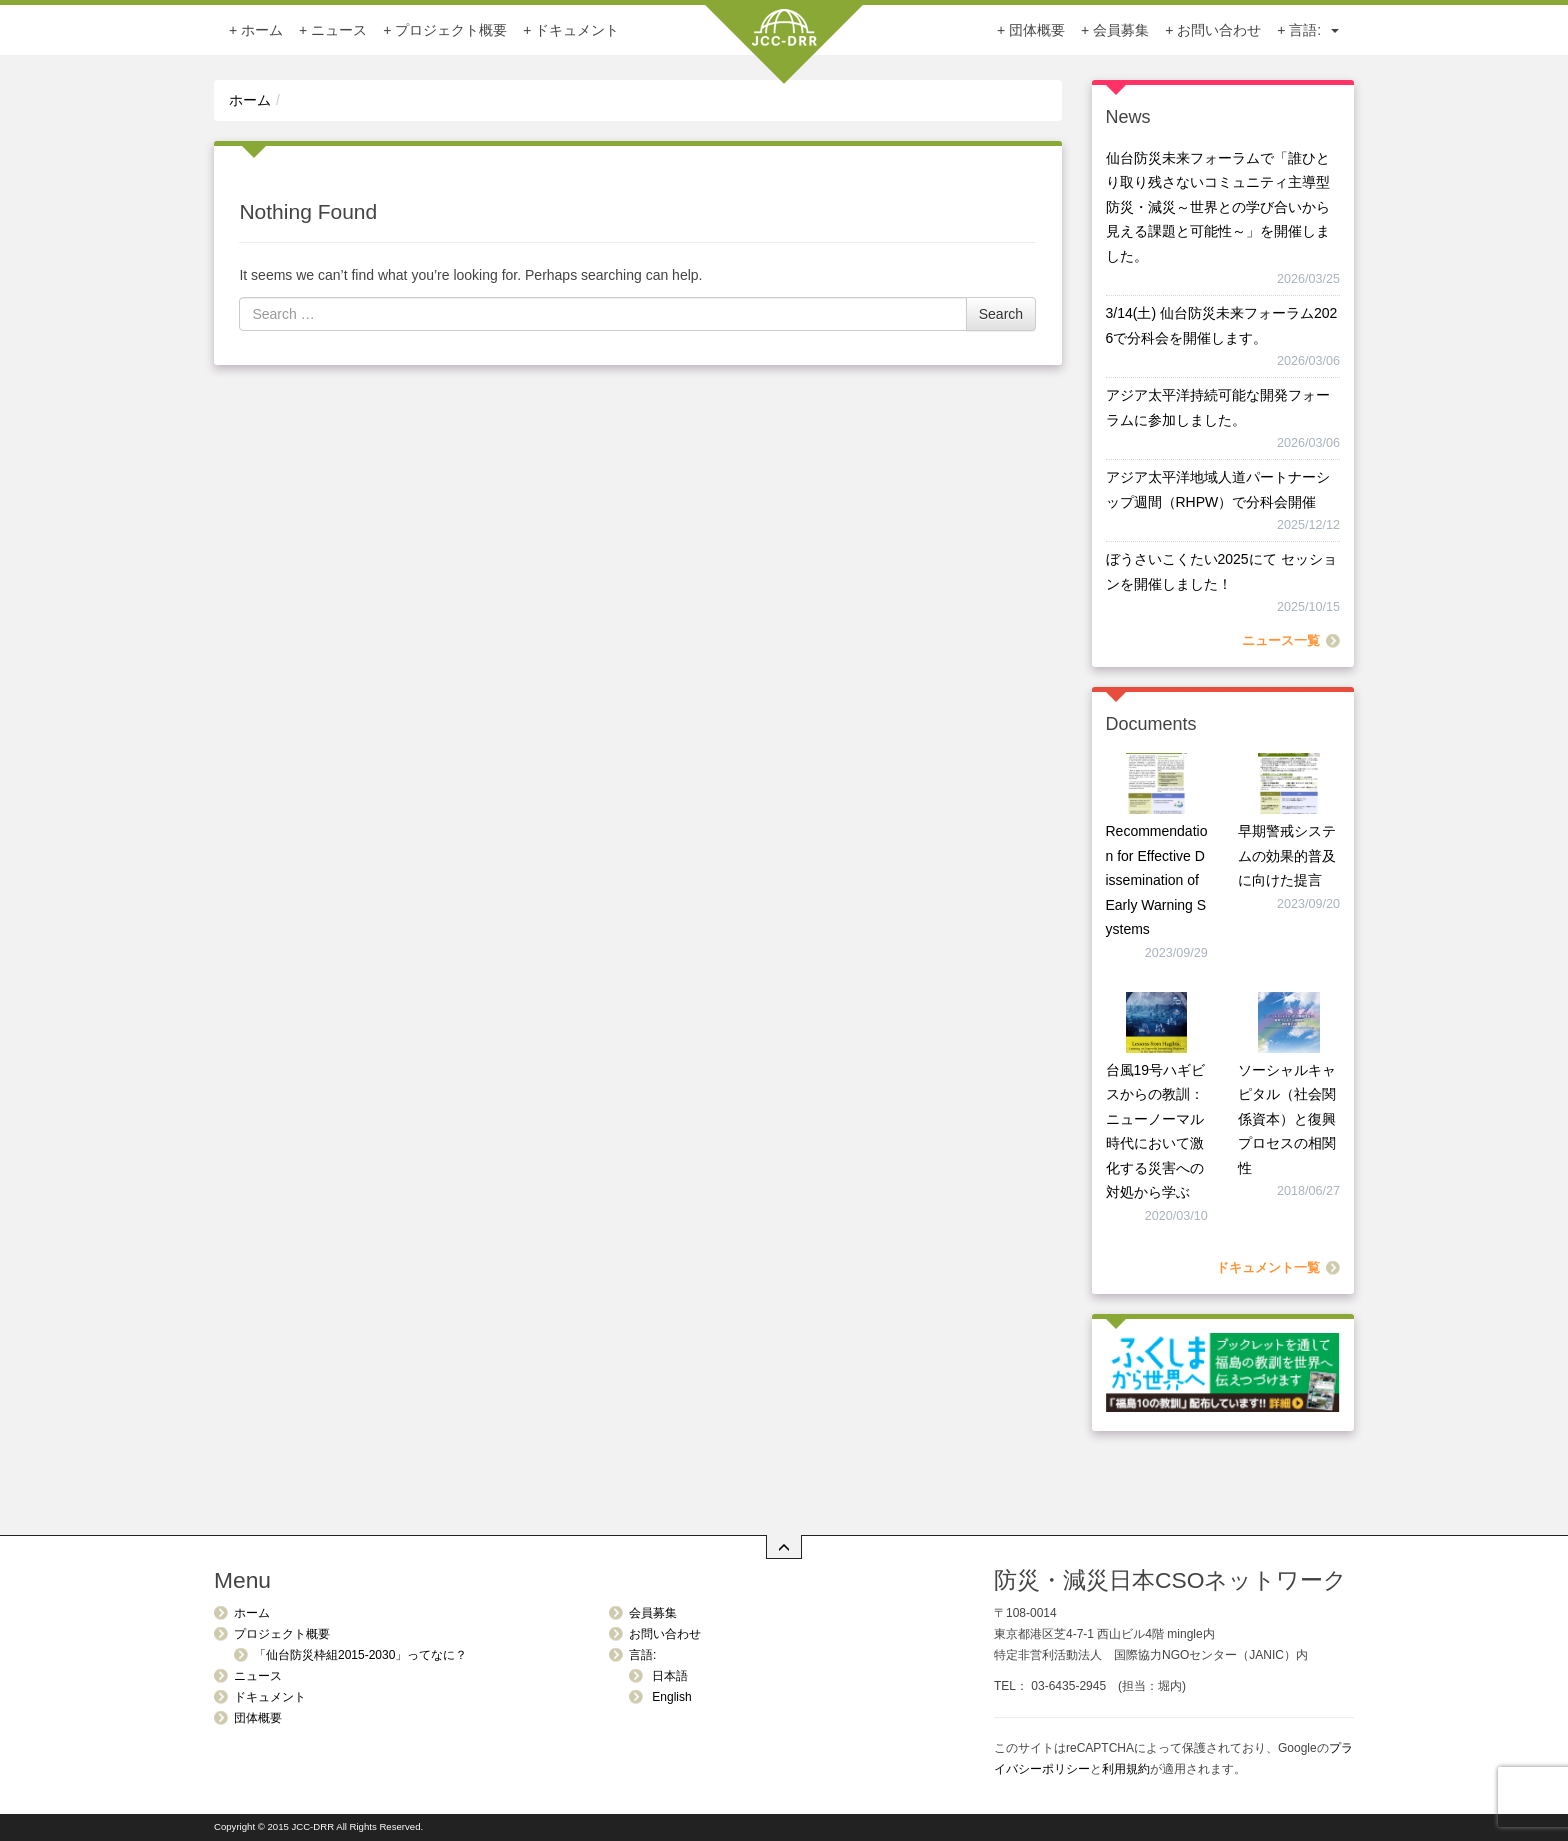 The image size is (1568, 1841). I want to click on 利用規約, so click(1126, 1769).